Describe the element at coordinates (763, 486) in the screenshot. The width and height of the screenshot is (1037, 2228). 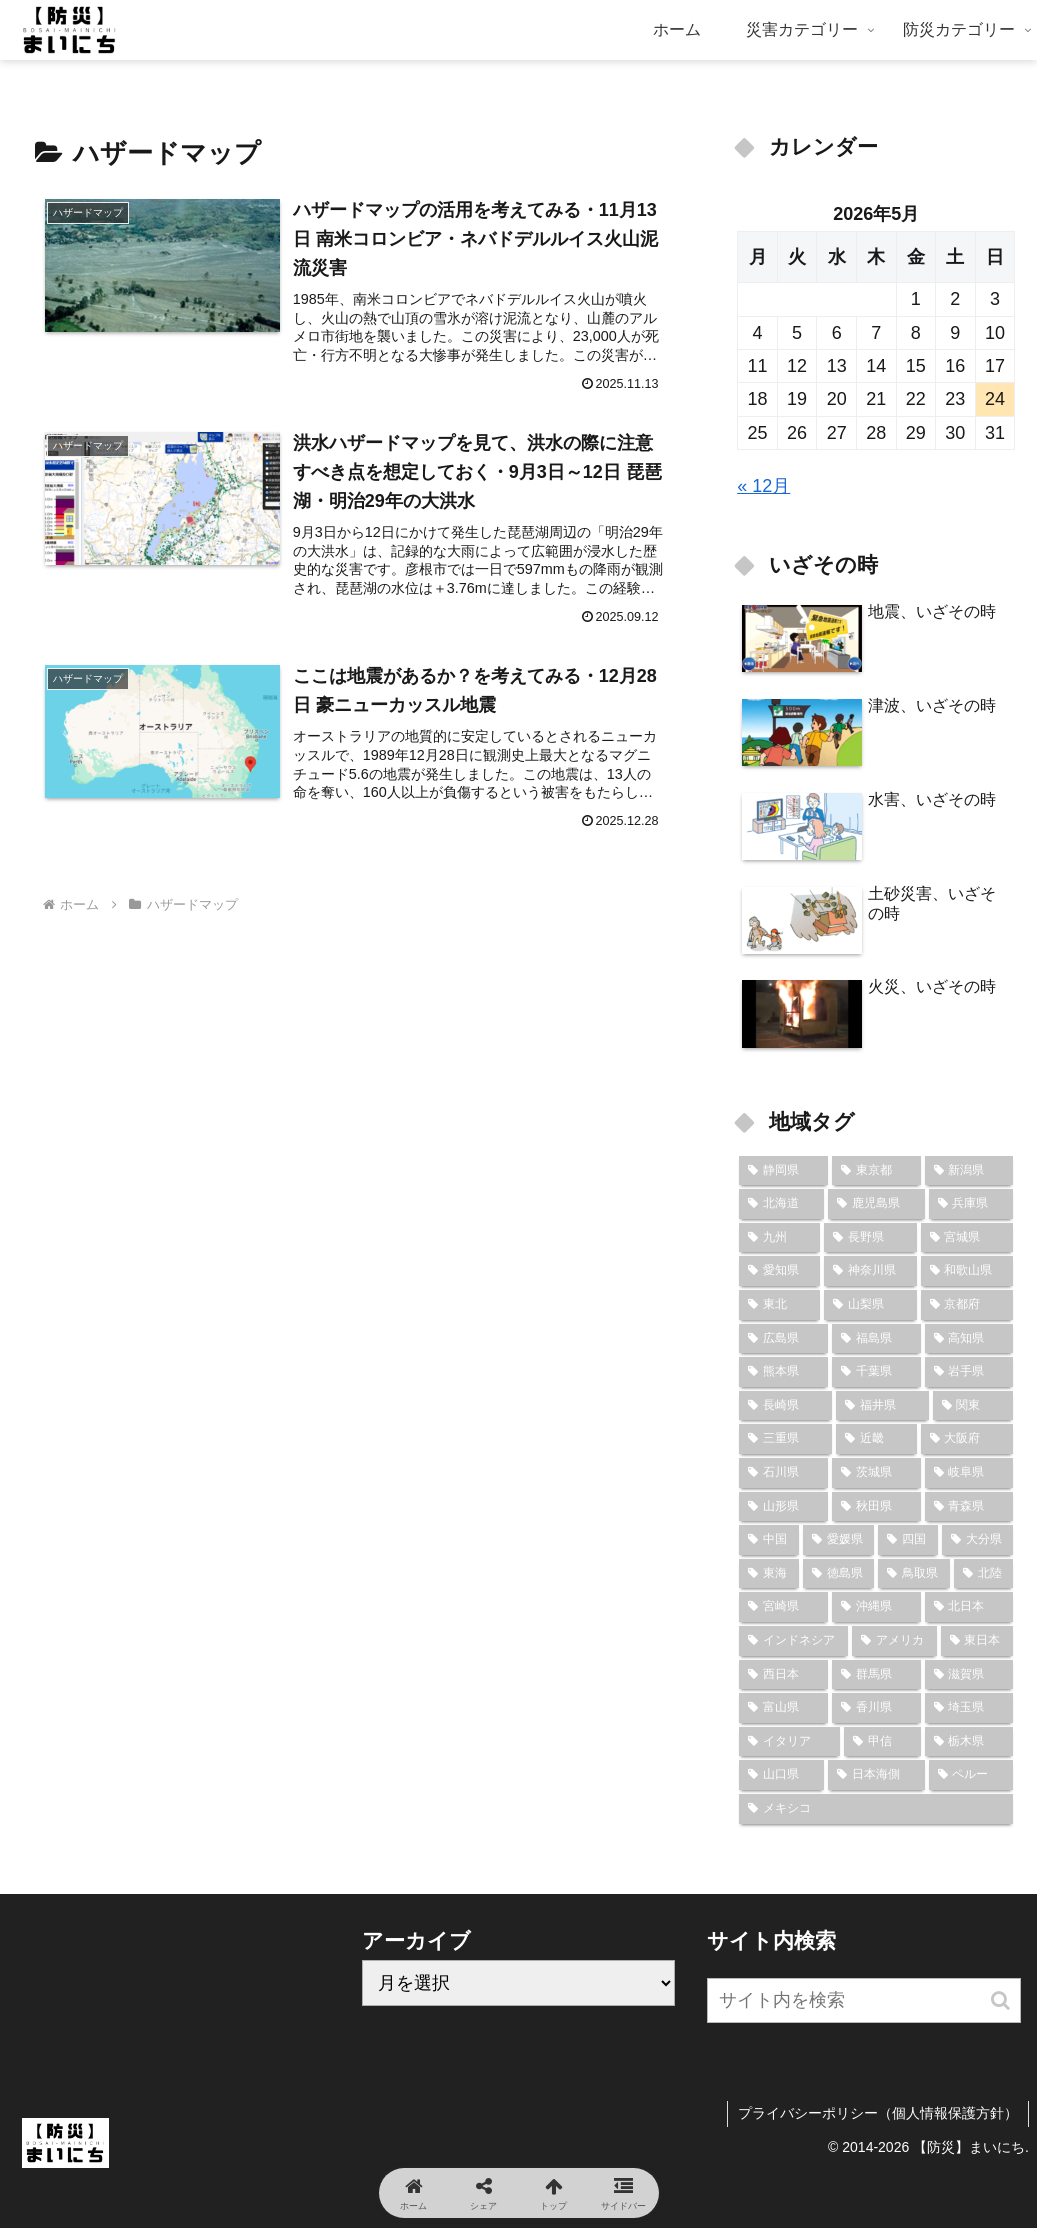
I see `« 12月` at that location.